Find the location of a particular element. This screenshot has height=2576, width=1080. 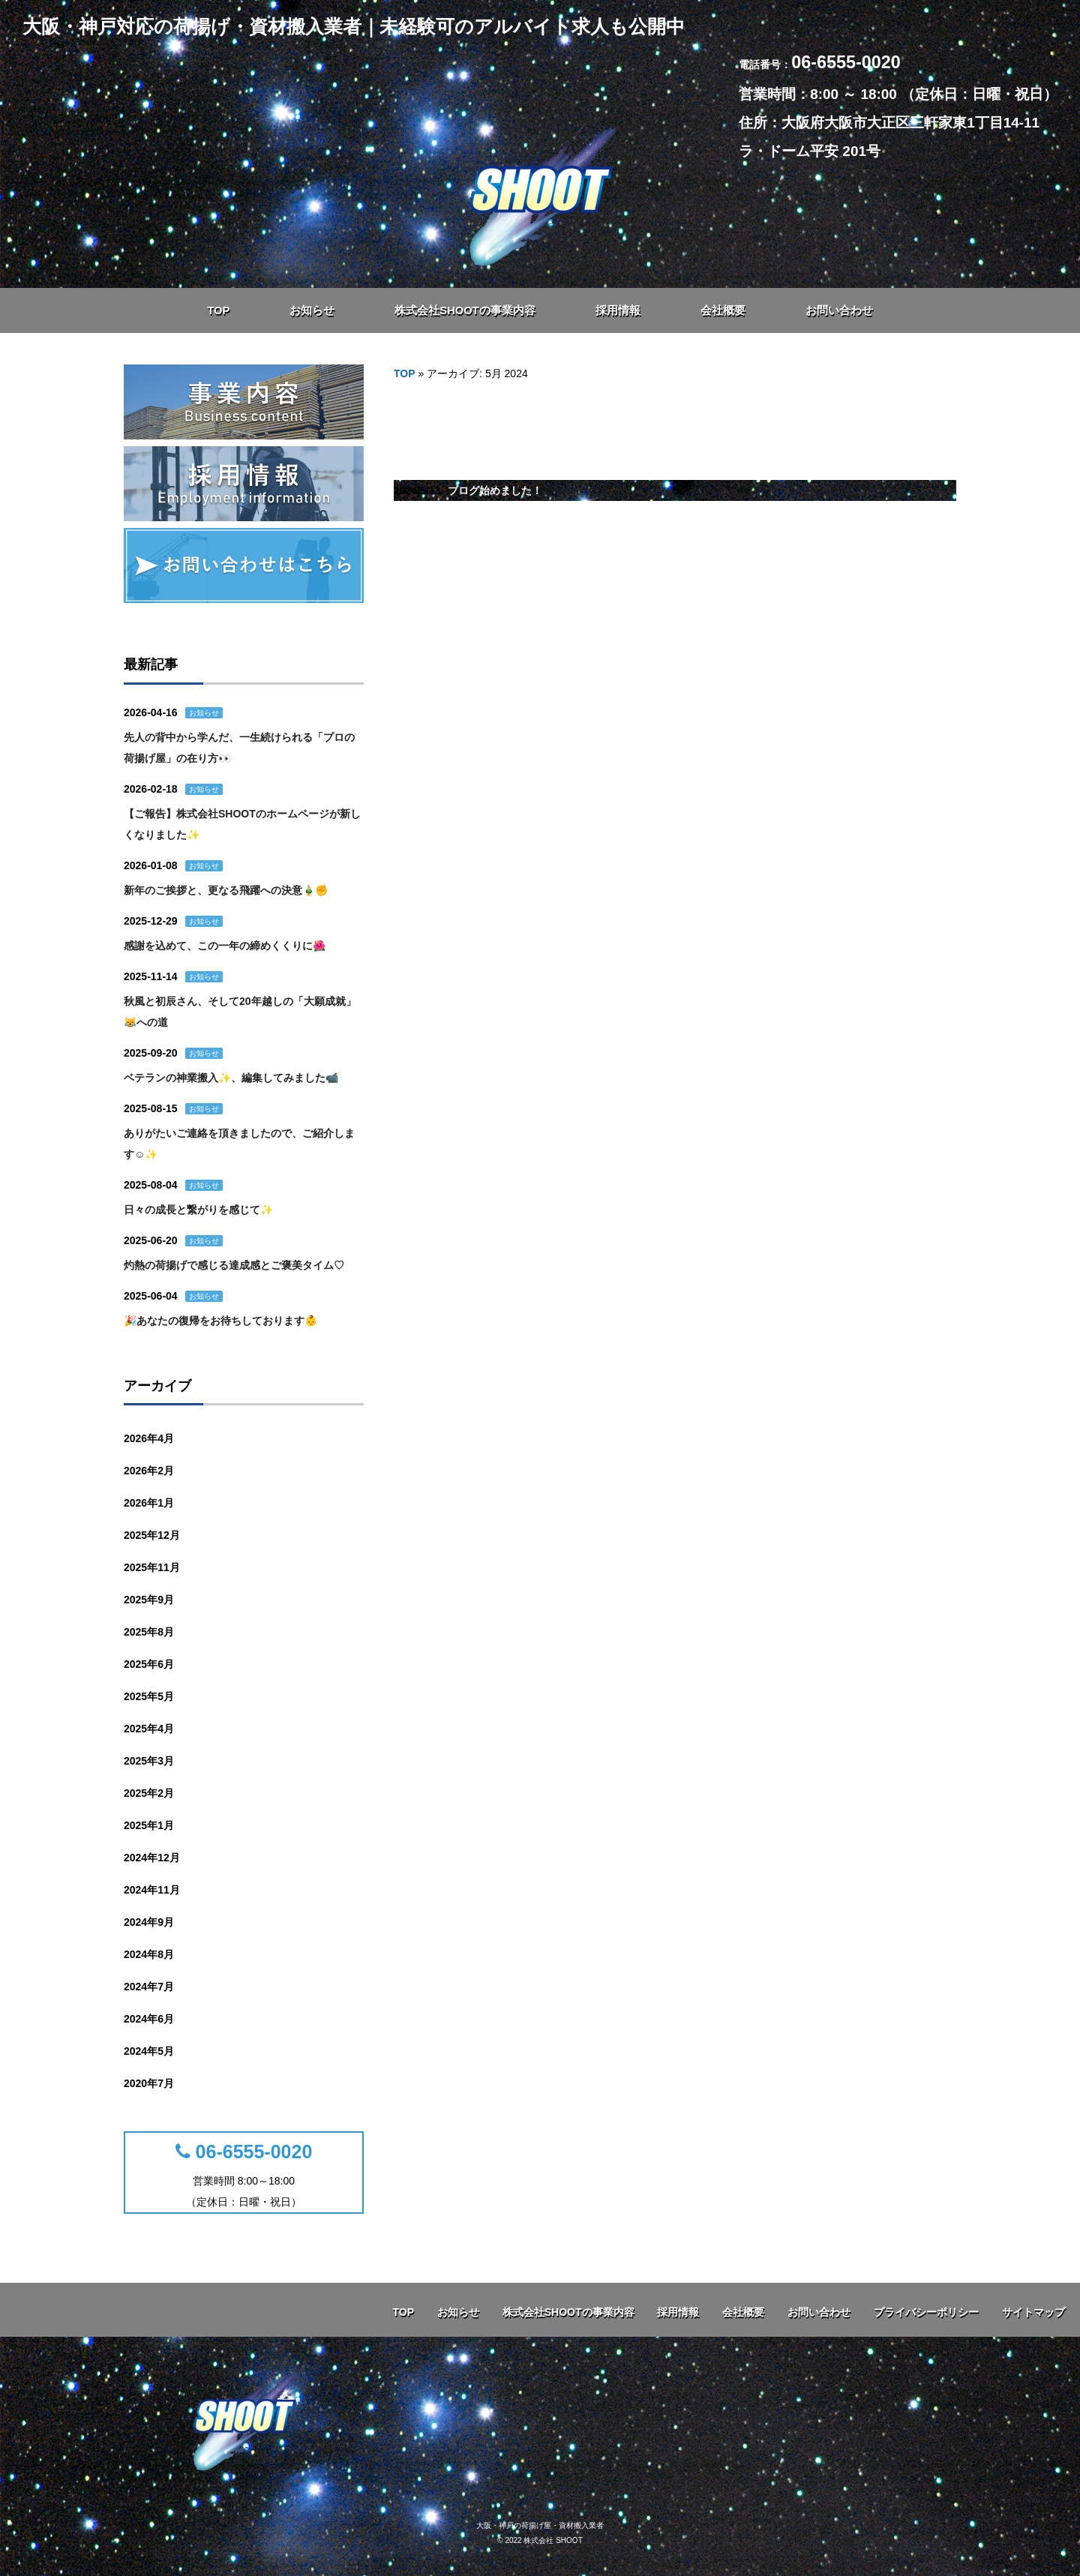

会社概要 is located at coordinates (743, 2312).